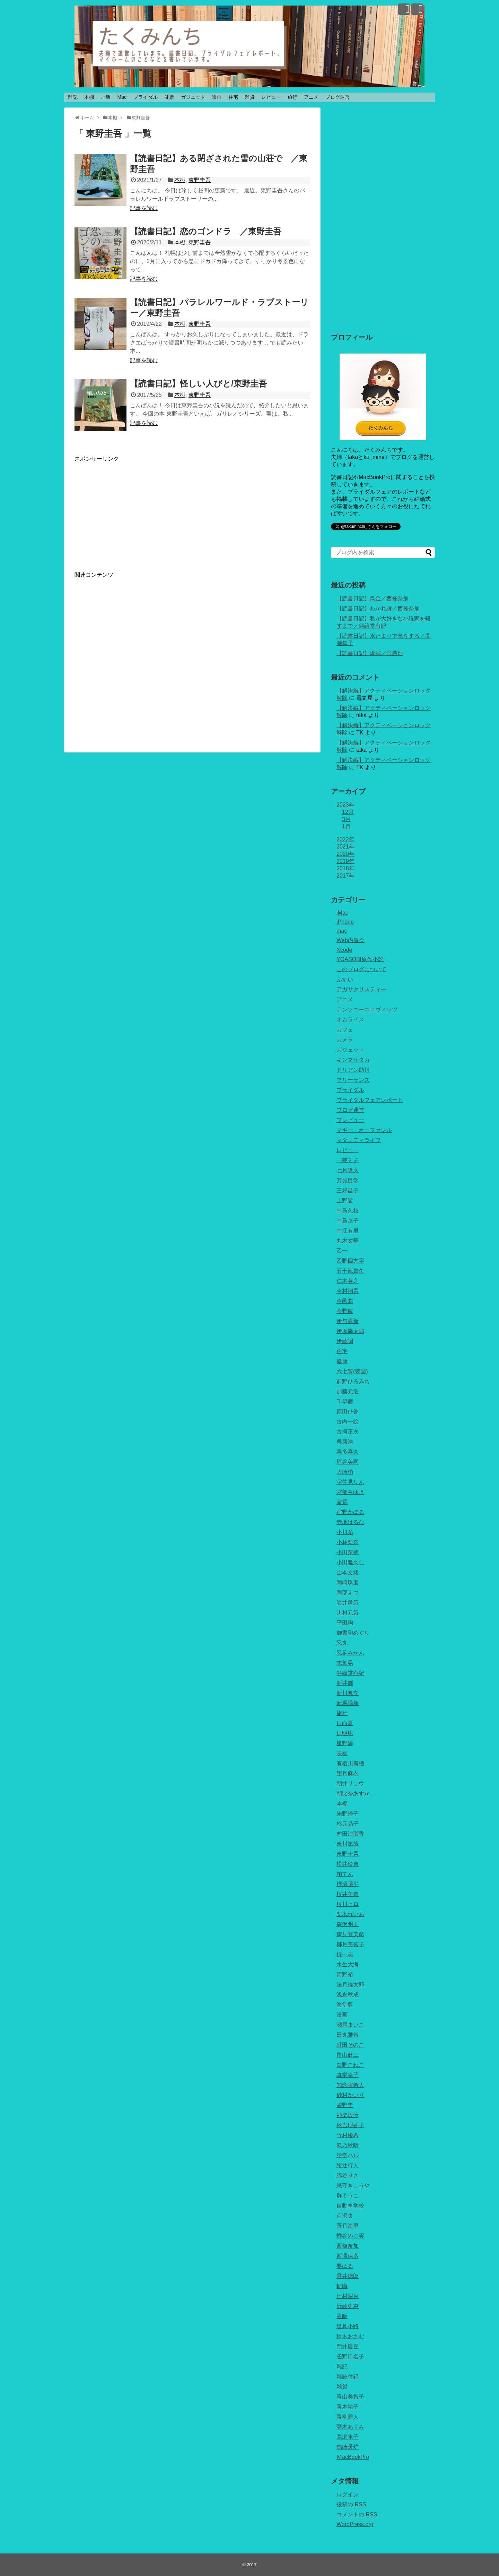  I want to click on 五十嵐貴久, so click(350, 1271).